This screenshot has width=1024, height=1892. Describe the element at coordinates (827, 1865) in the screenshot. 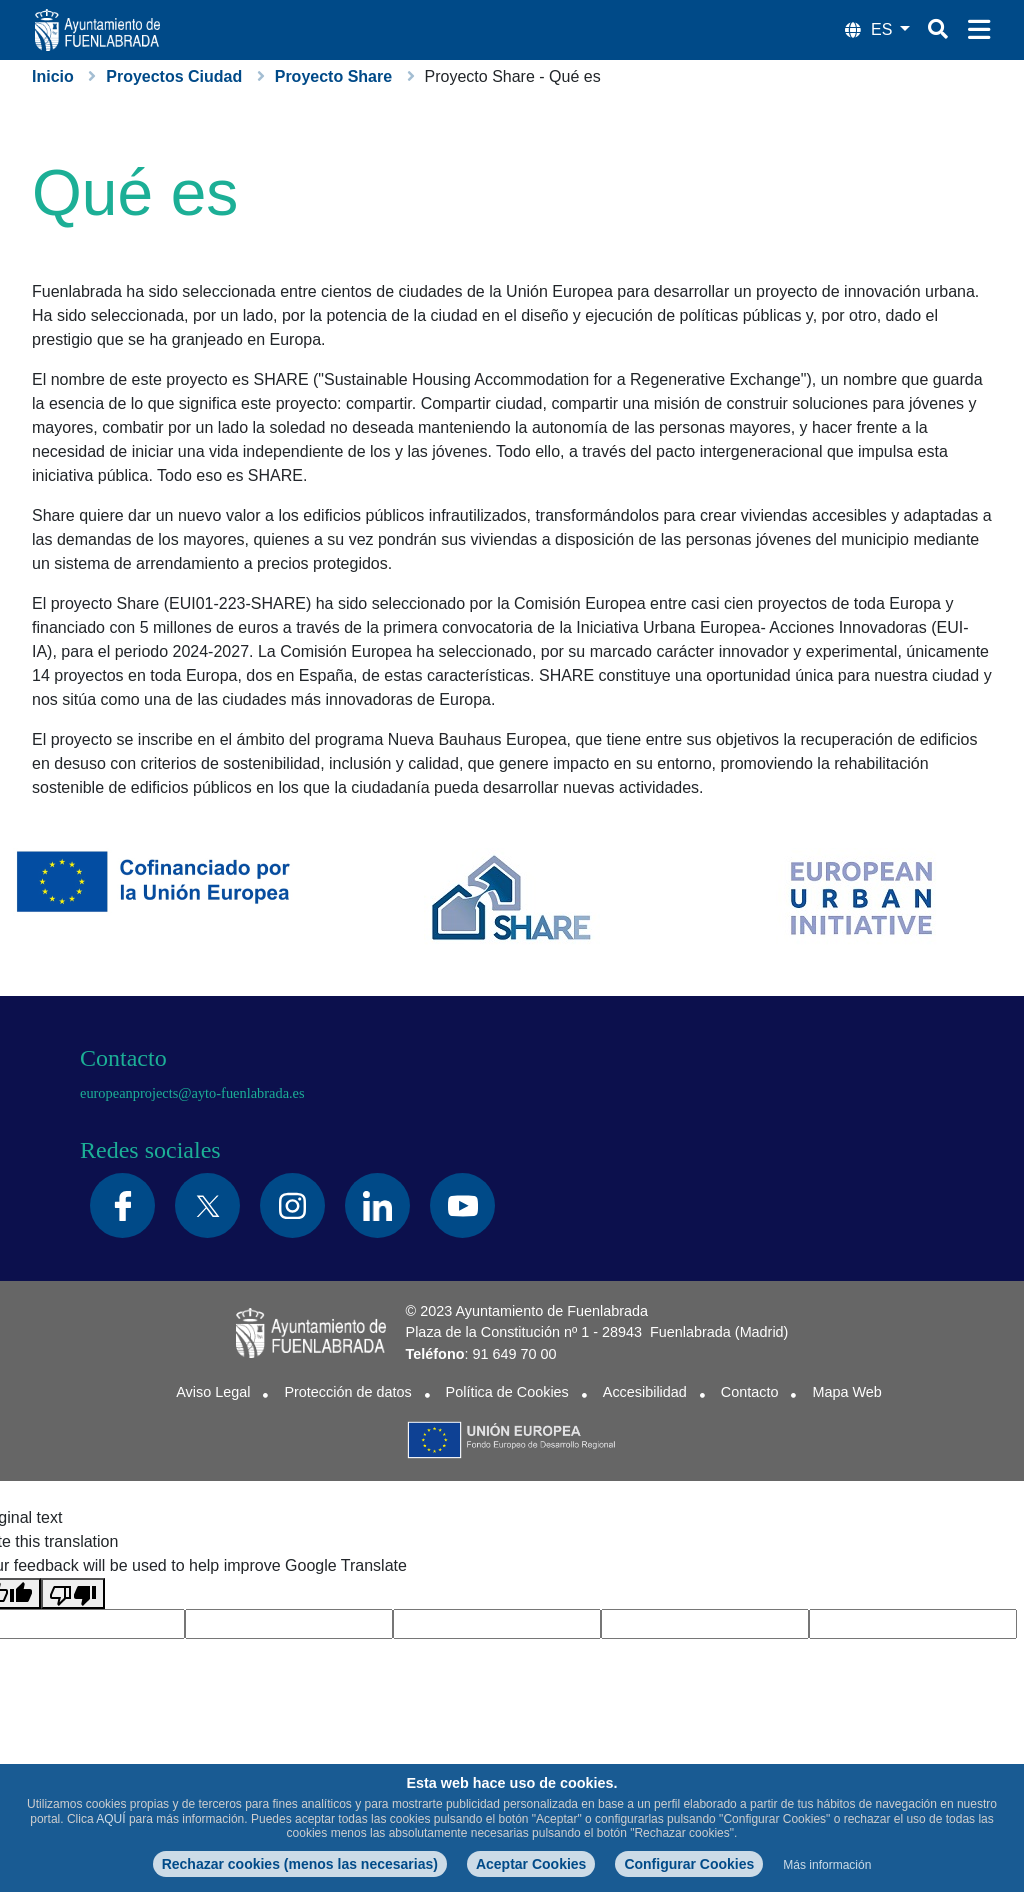

I see `Más información` at that location.